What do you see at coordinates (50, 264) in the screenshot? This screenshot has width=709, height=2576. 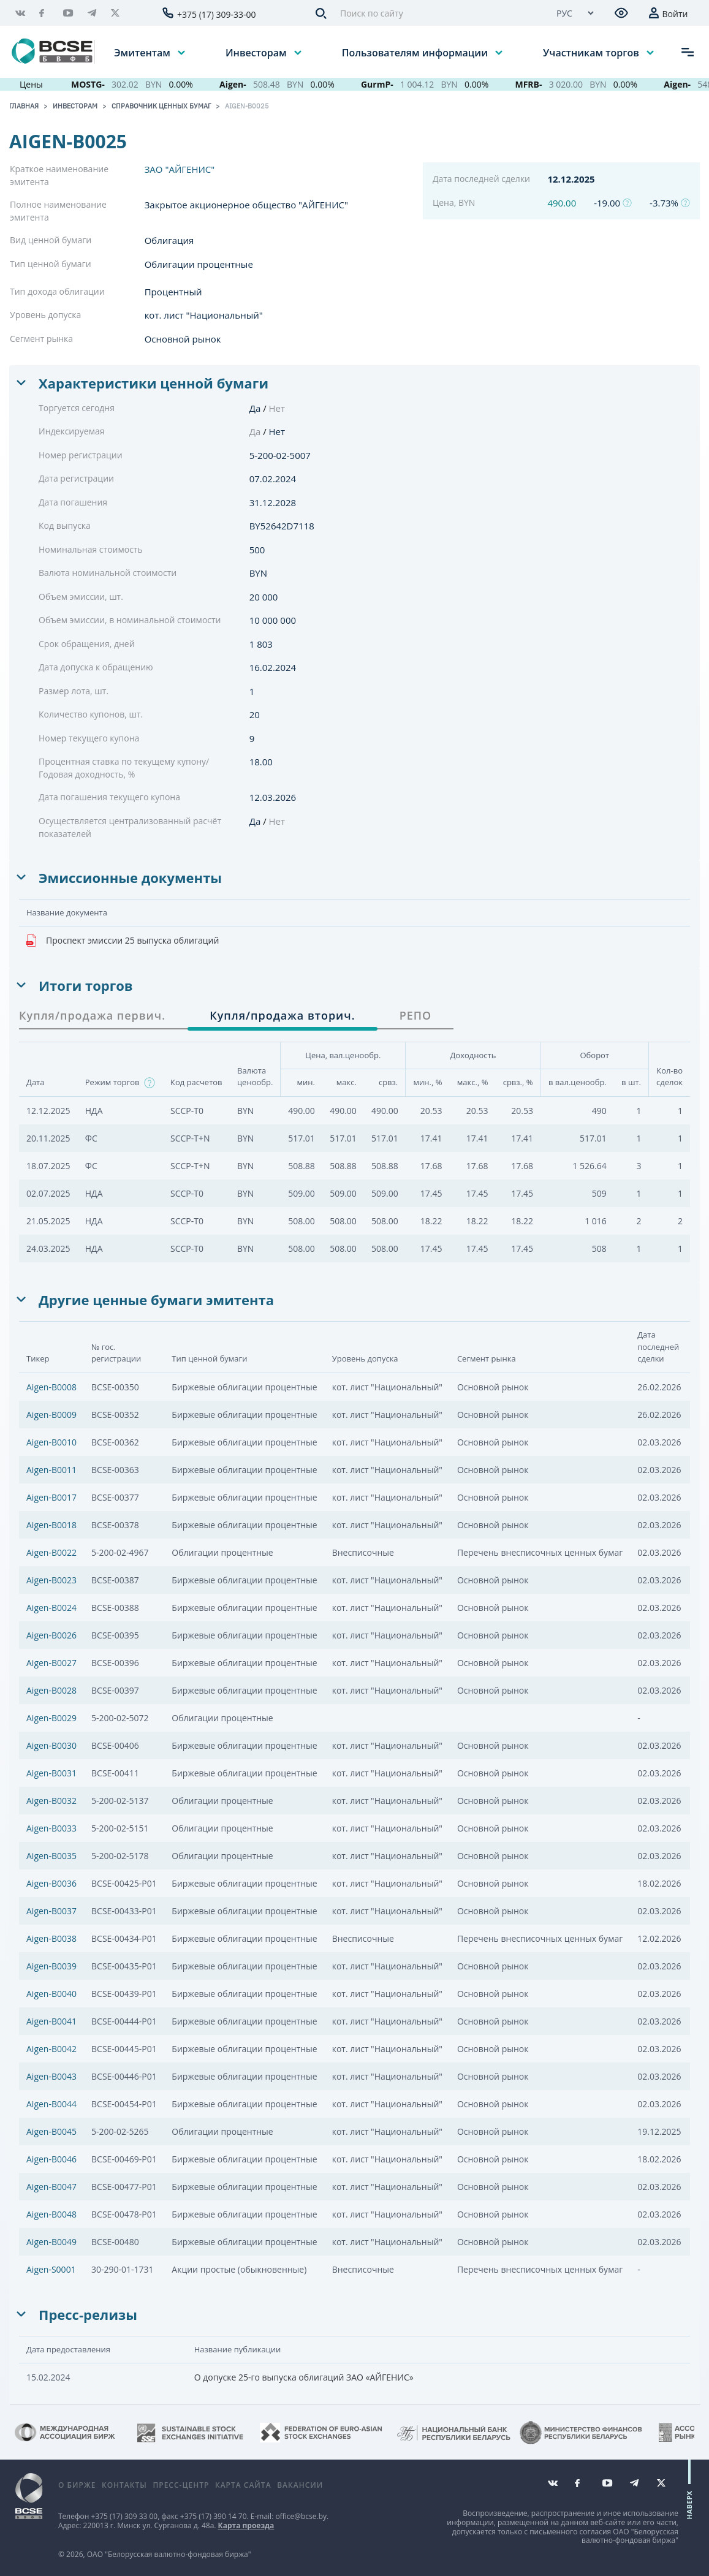 I see `Тип ценной бумаги` at bounding box center [50, 264].